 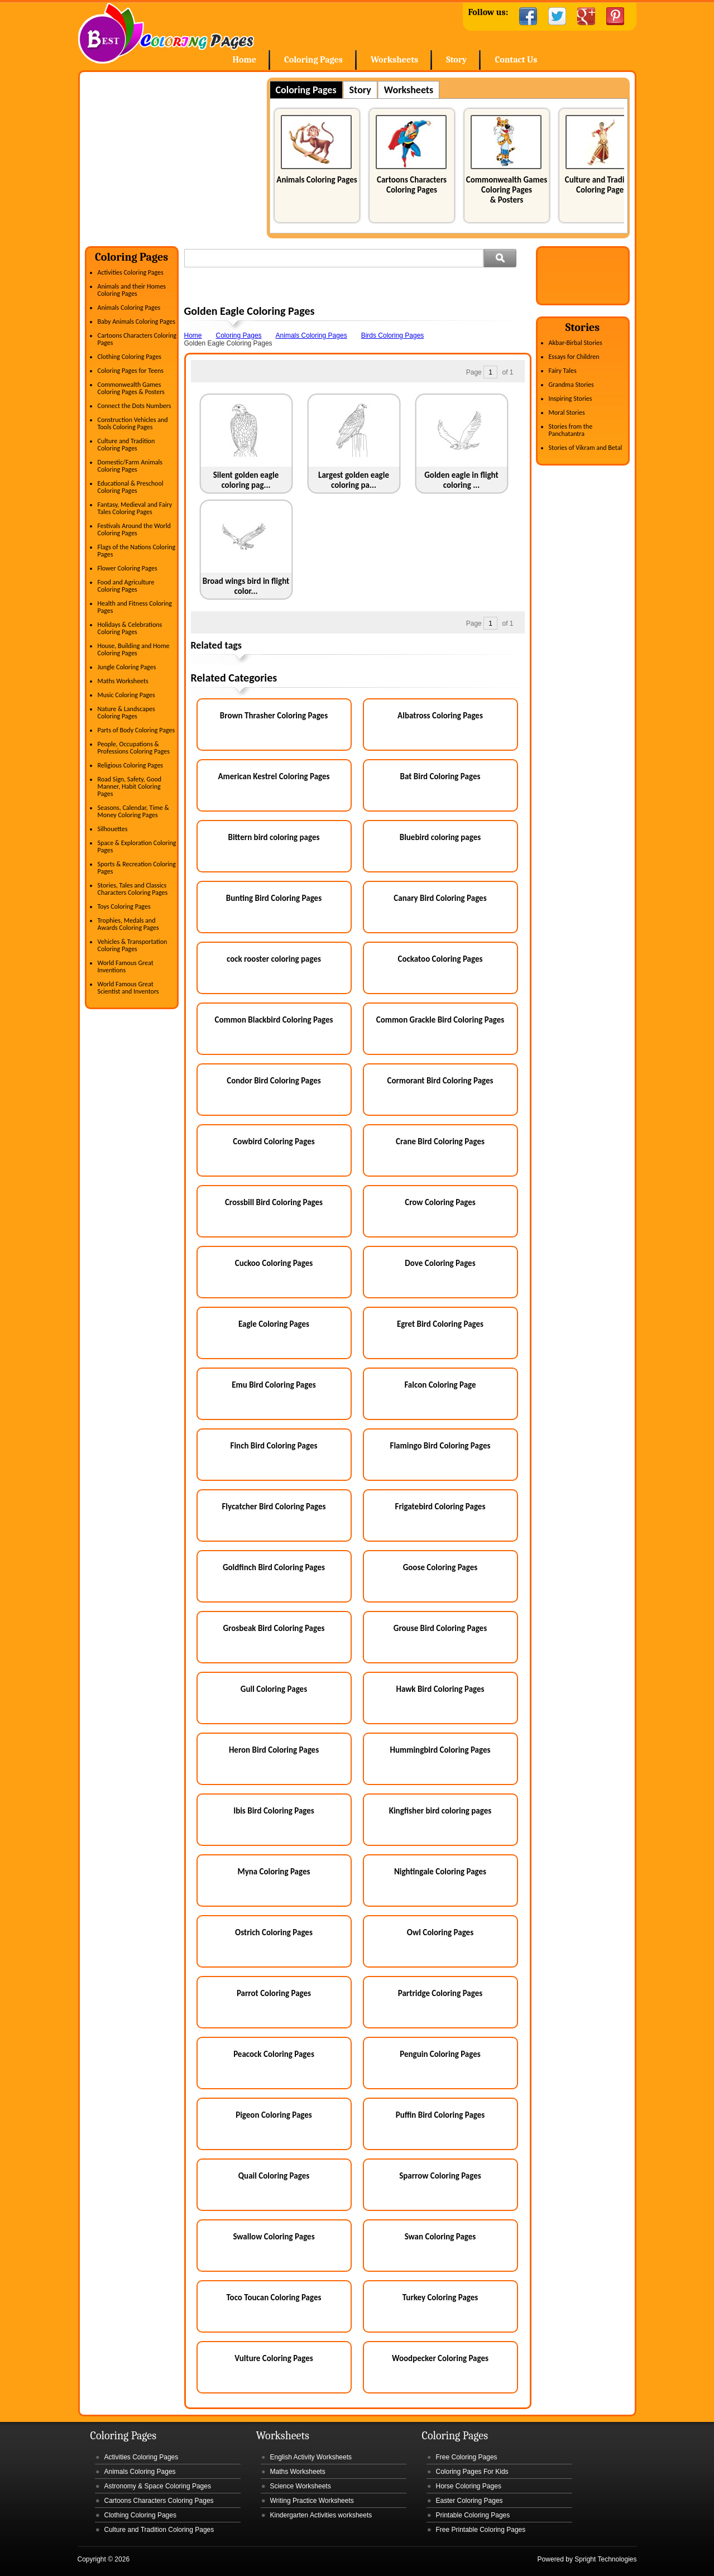 What do you see at coordinates (128, 924) in the screenshot?
I see `Trophies, Medals and Awards Coloring Pages` at bounding box center [128, 924].